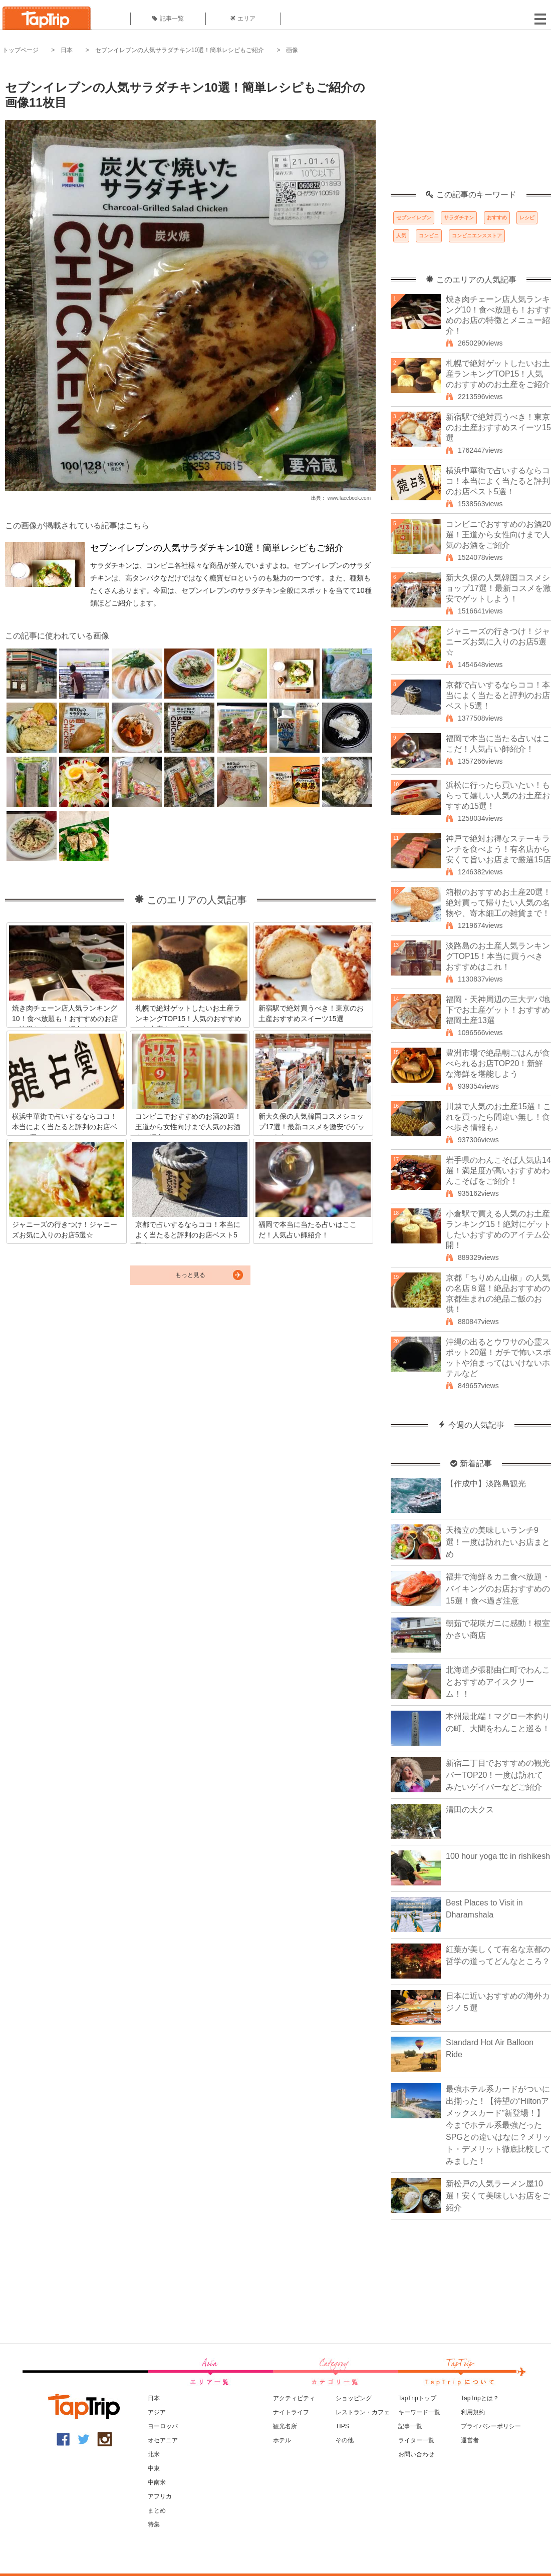  I want to click on 清田の大クス, so click(470, 1809).